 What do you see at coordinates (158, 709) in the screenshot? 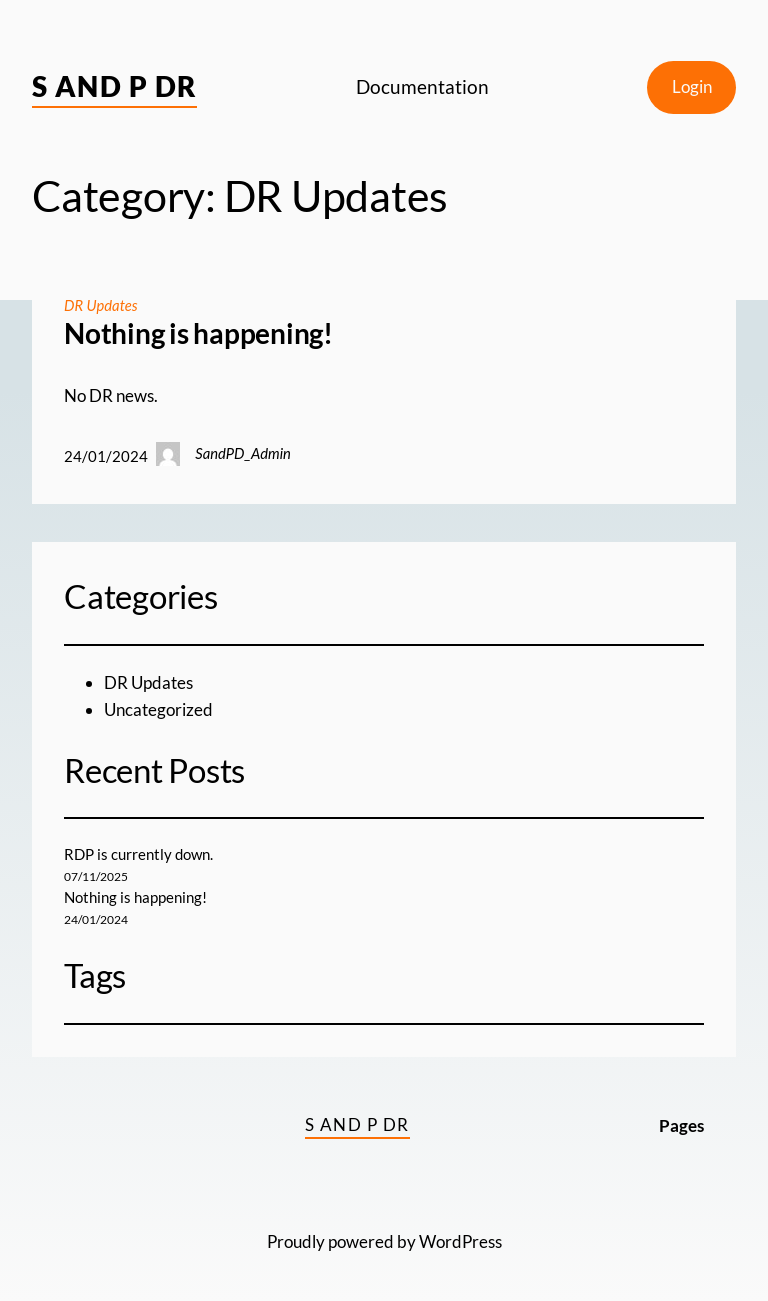
I see `Uncategorized` at bounding box center [158, 709].